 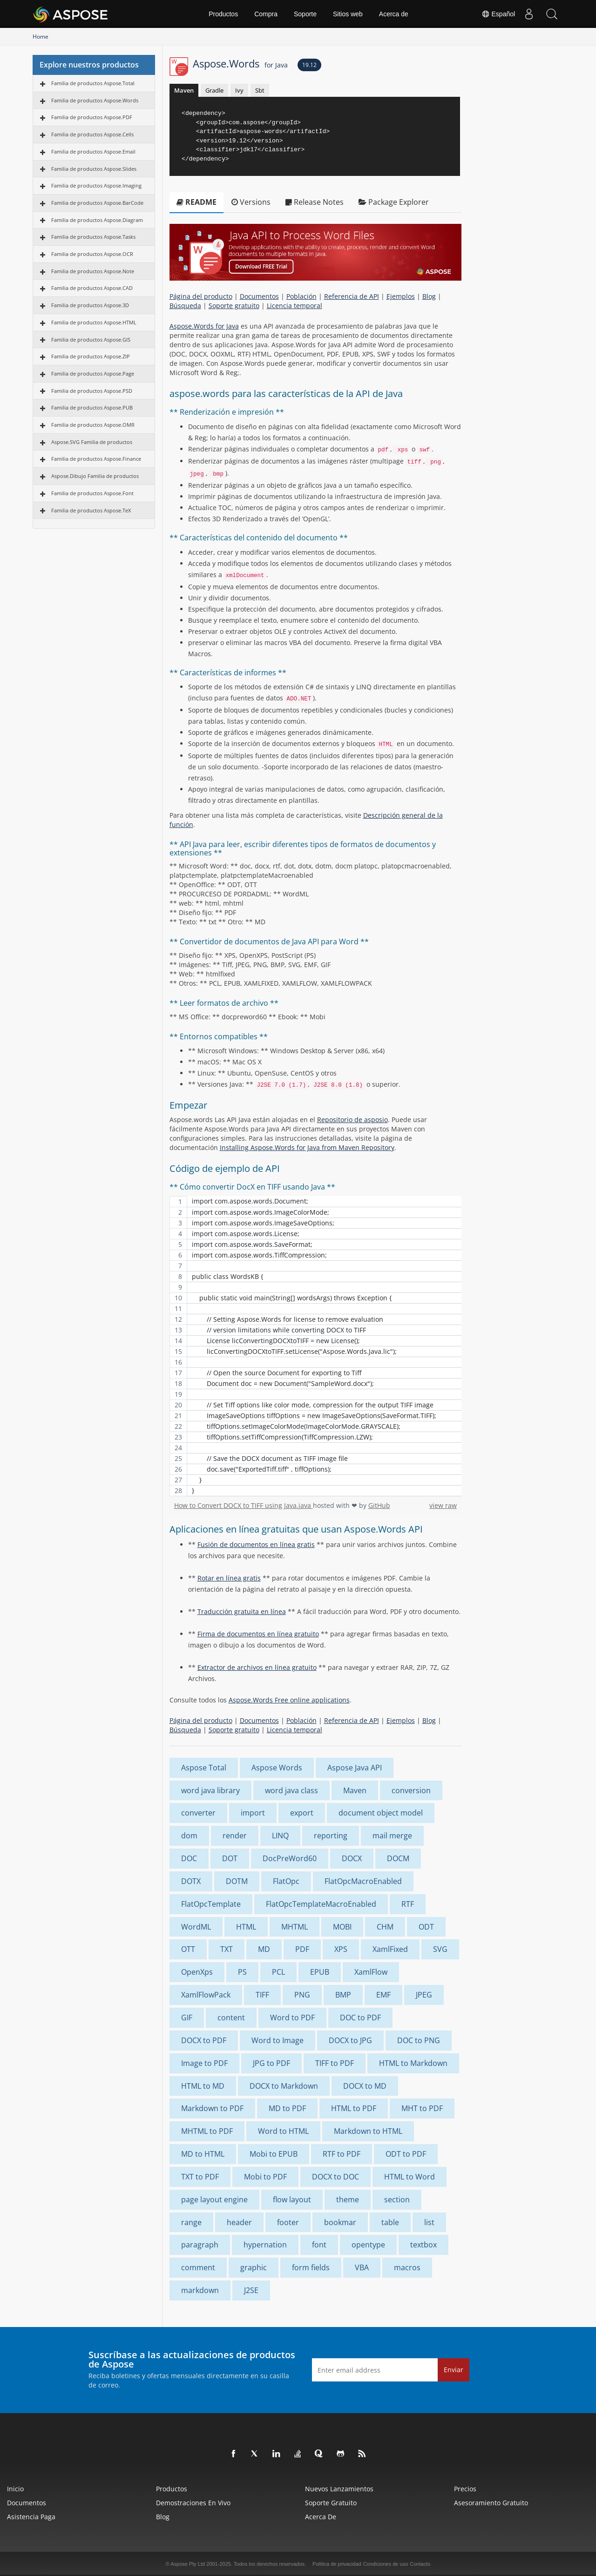 What do you see at coordinates (354, 1767) in the screenshot?
I see `Aspose Java API` at bounding box center [354, 1767].